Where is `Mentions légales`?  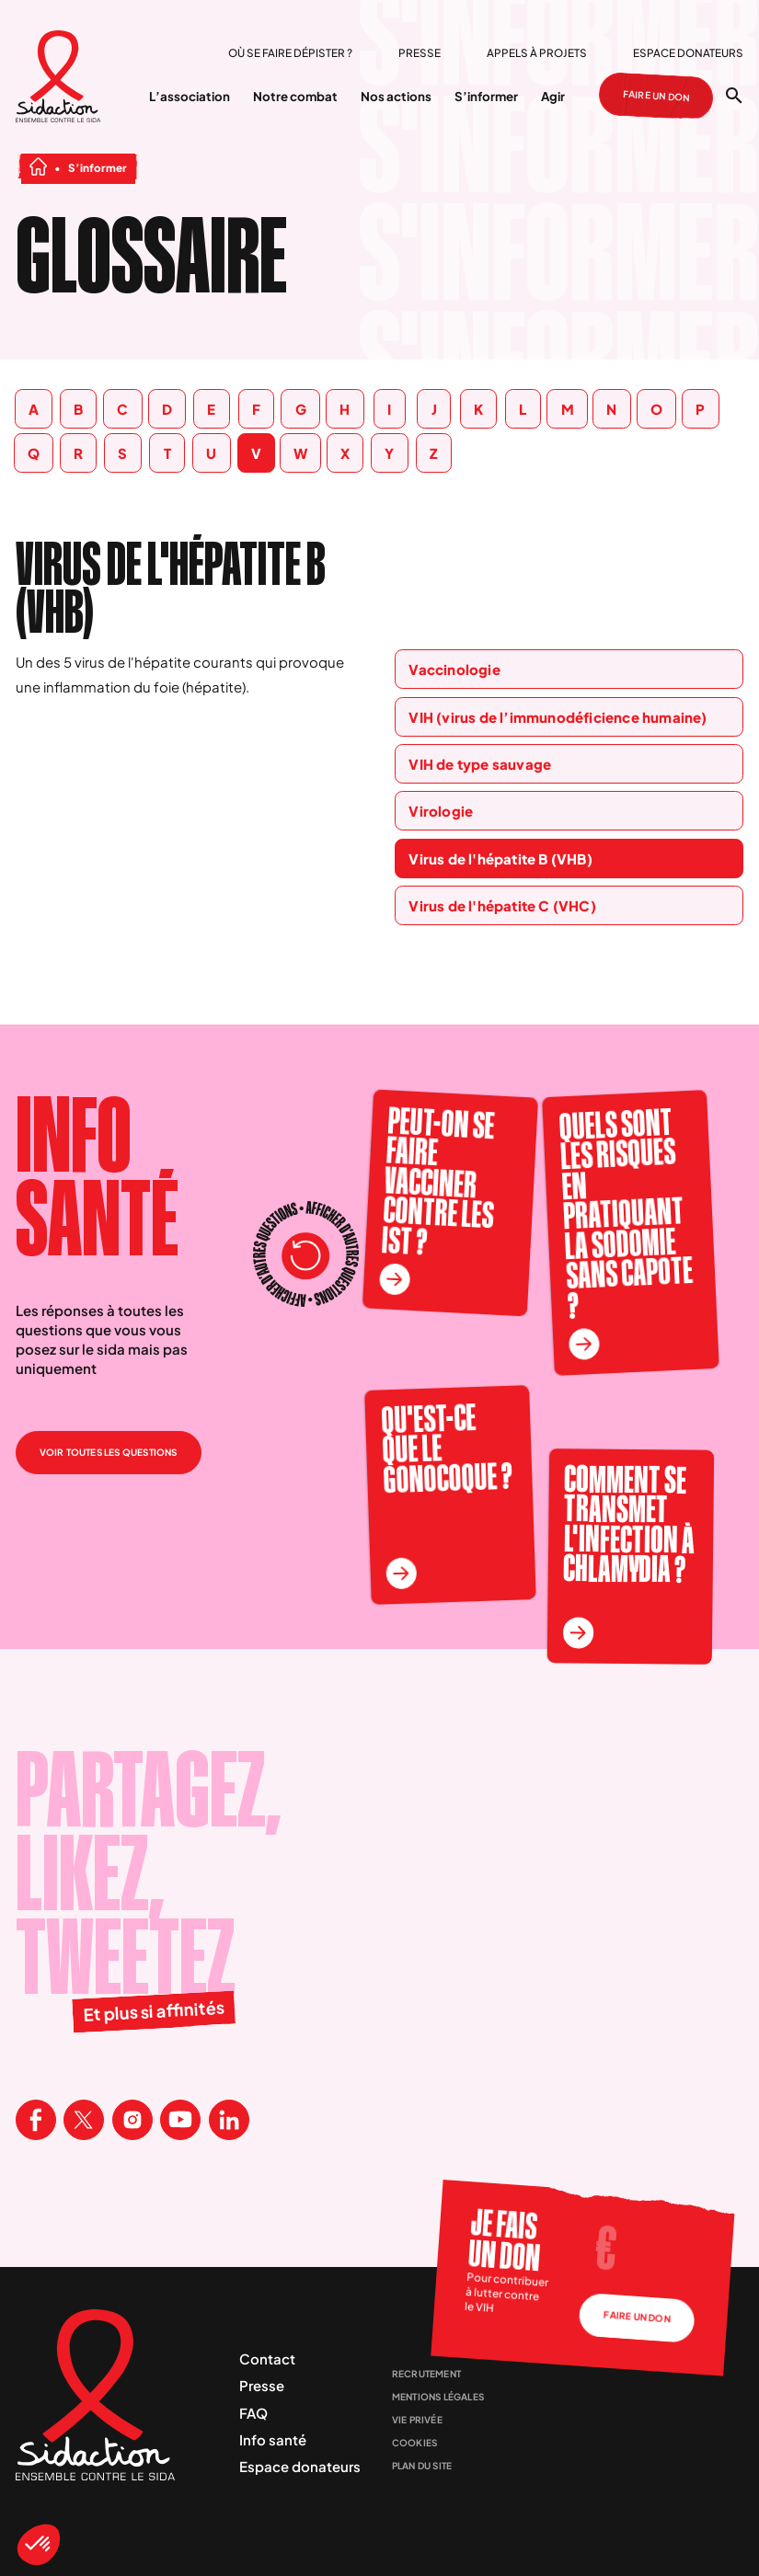 Mentions légales is located at coordinates (438, 2396).